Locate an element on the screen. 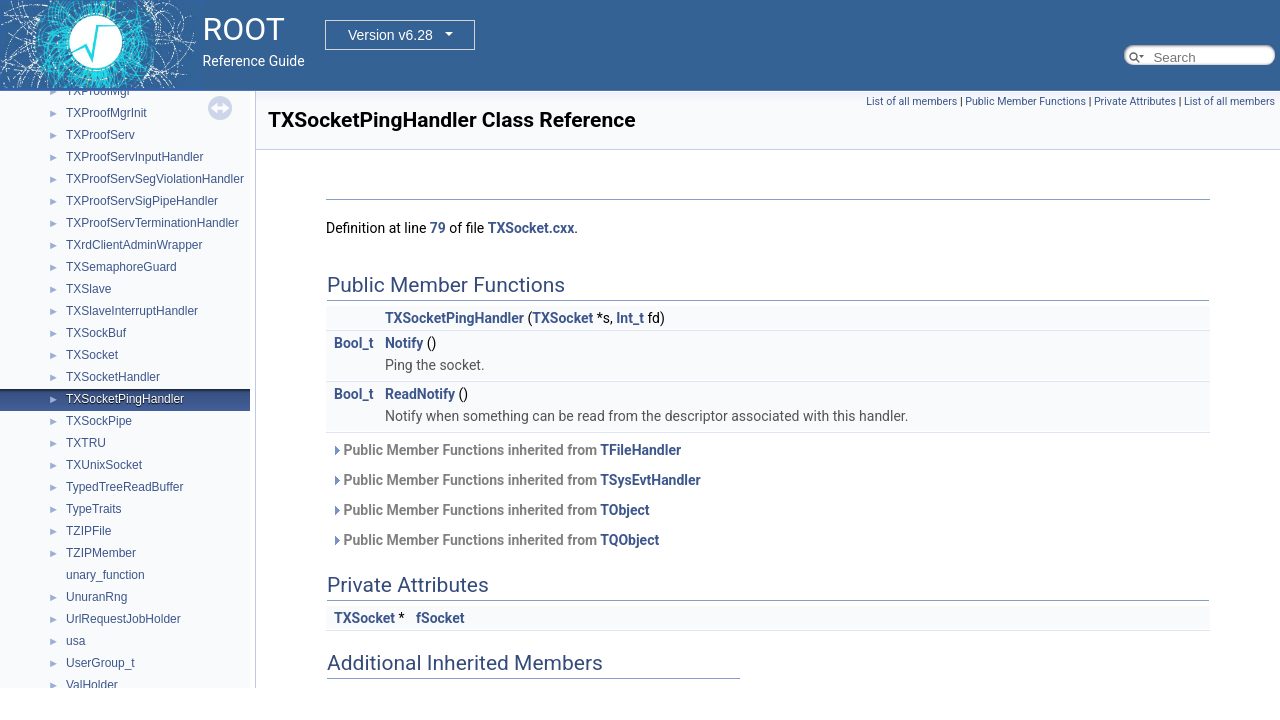  usa is located at coordinates (75, 641).